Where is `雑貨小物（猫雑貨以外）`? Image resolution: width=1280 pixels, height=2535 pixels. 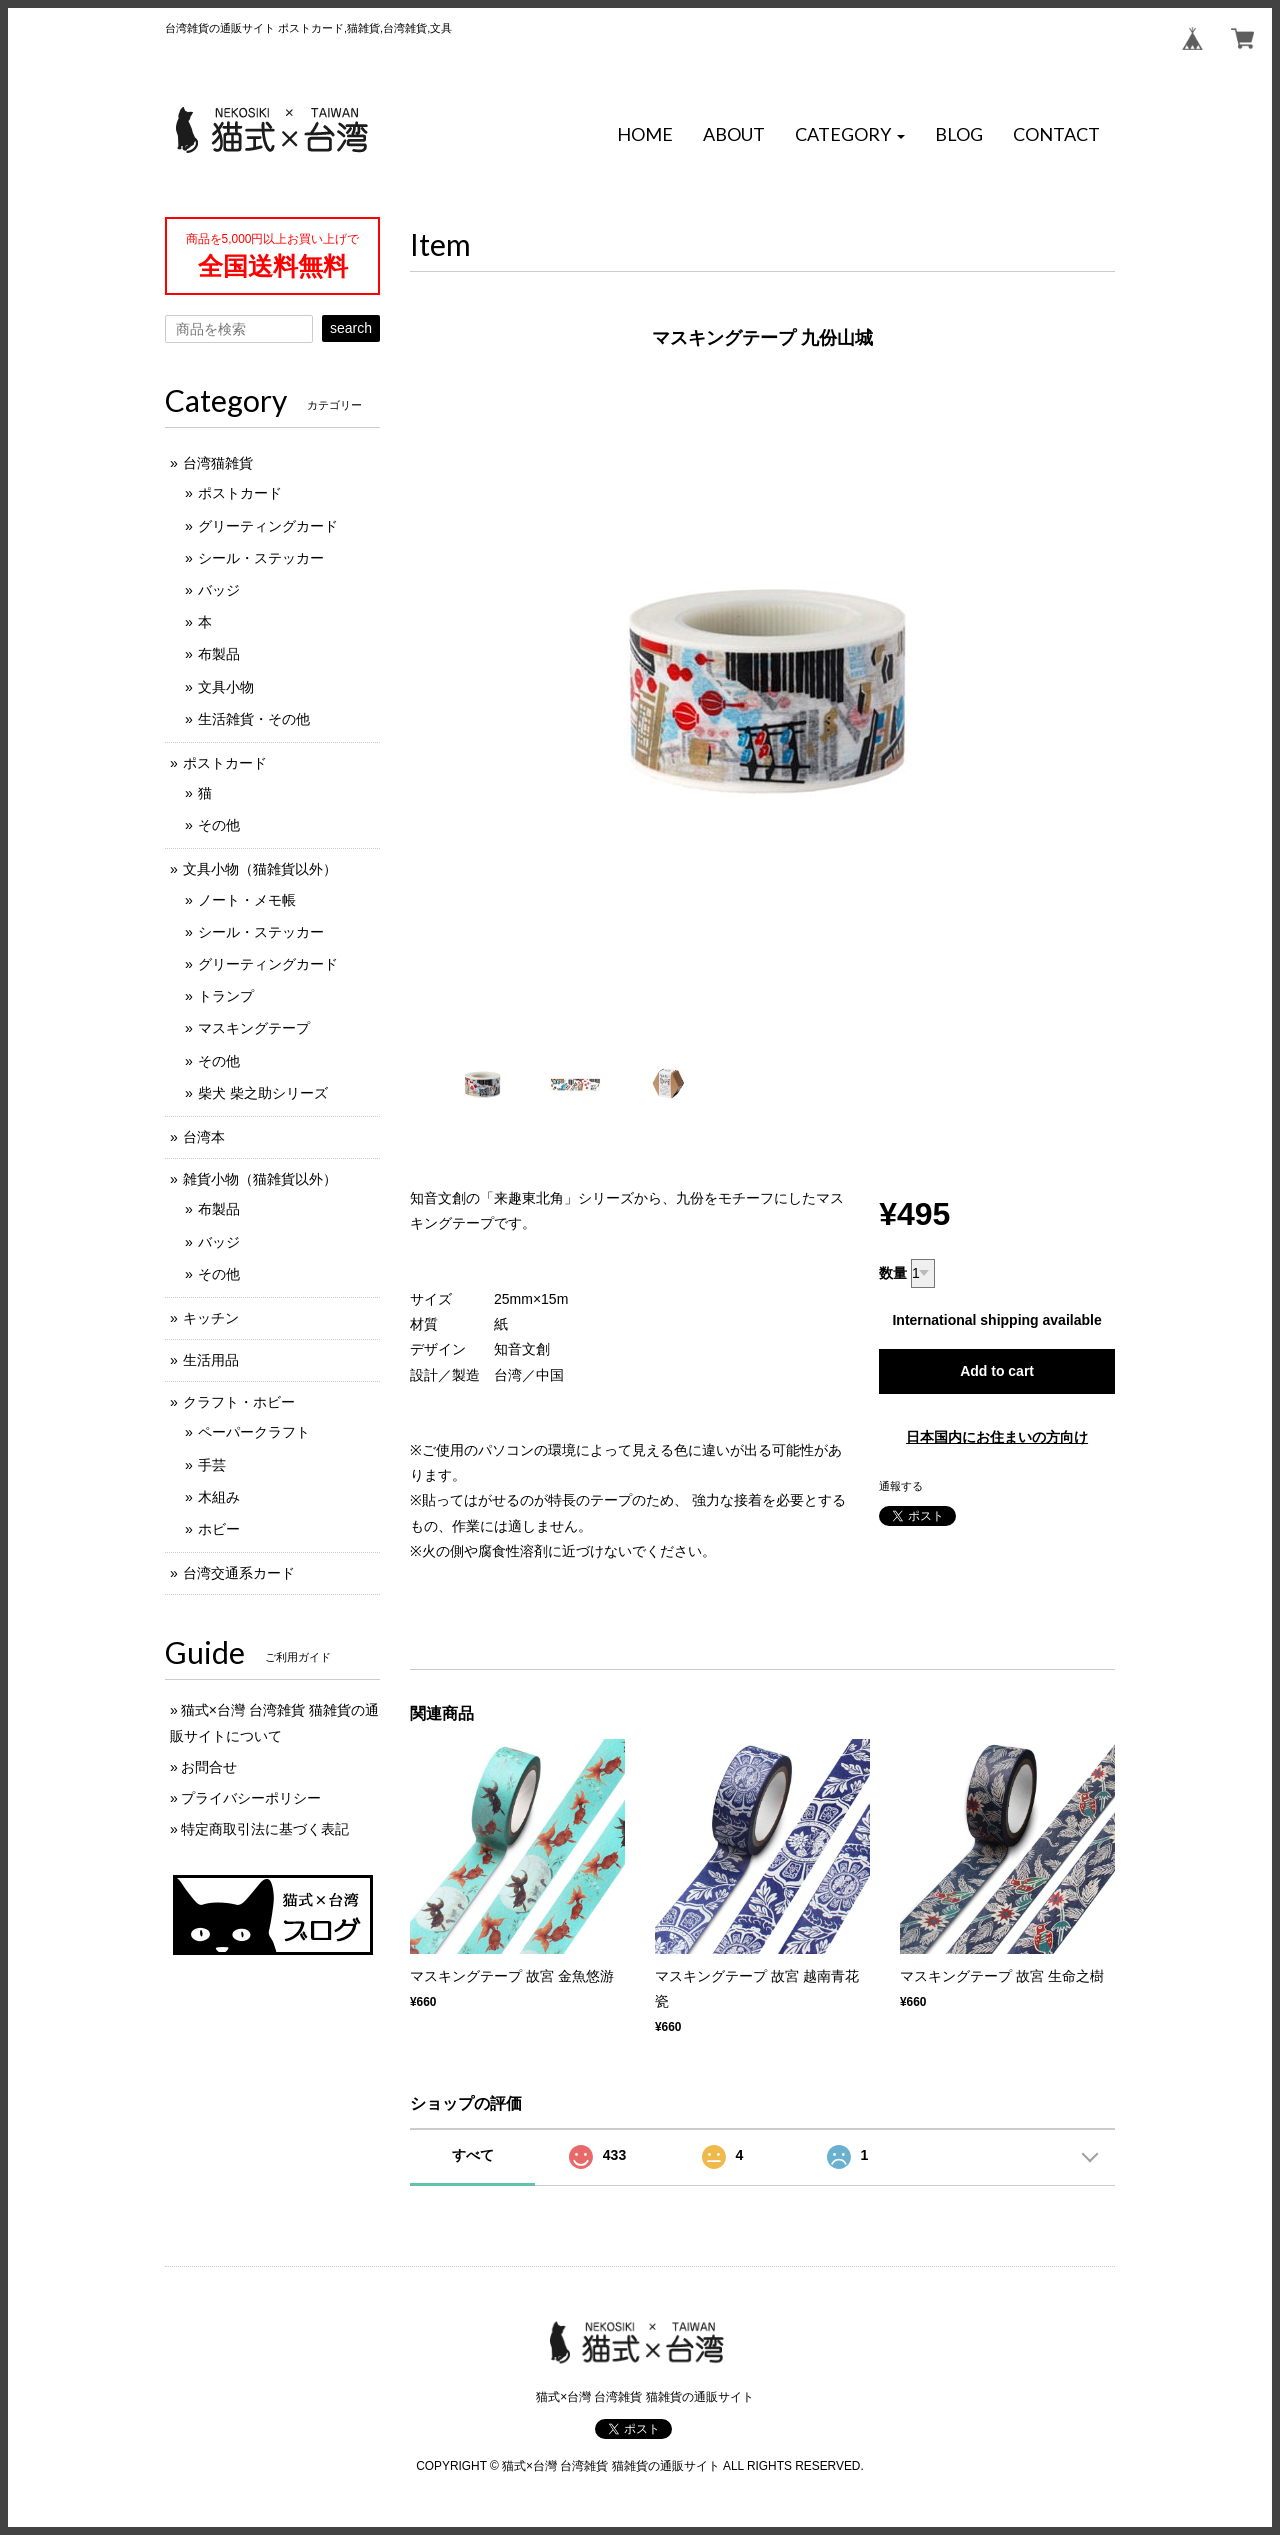 雑貨小物（猫雑貨以外） is located at coordinates (260, 1179).